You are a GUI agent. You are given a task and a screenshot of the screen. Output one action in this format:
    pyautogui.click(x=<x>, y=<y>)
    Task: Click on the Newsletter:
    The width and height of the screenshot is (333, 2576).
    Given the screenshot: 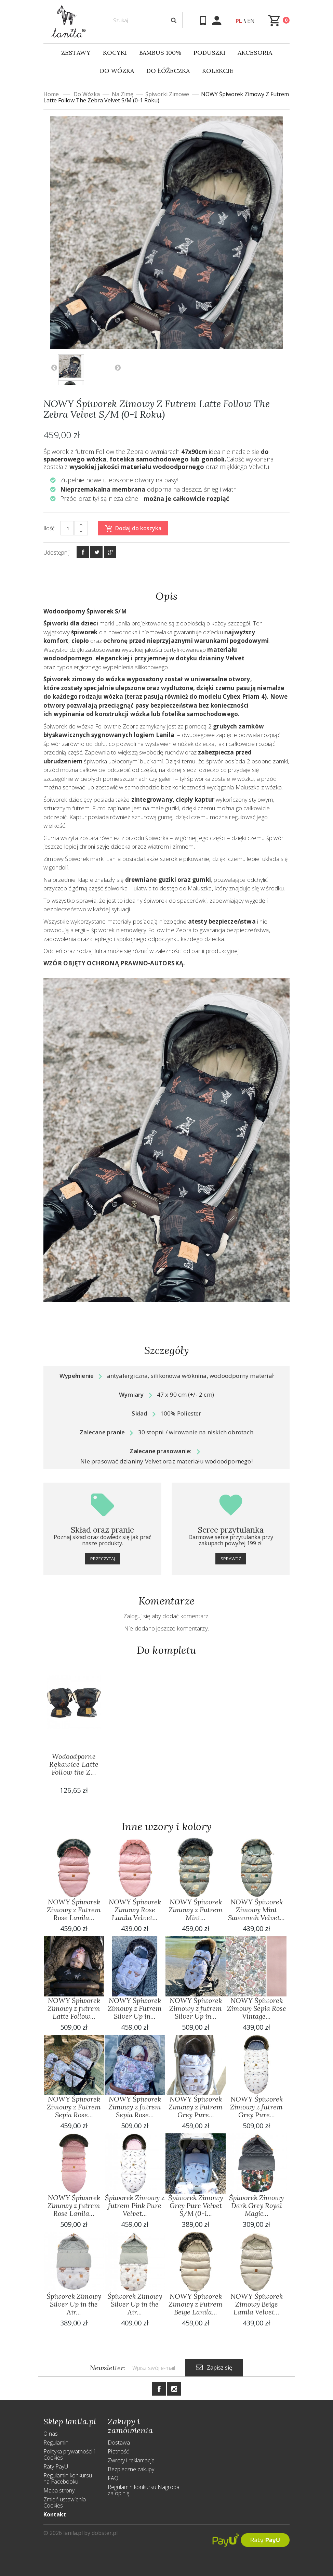 What is the action you would take?
    pyautogui.click(x=107, y=2368)
    